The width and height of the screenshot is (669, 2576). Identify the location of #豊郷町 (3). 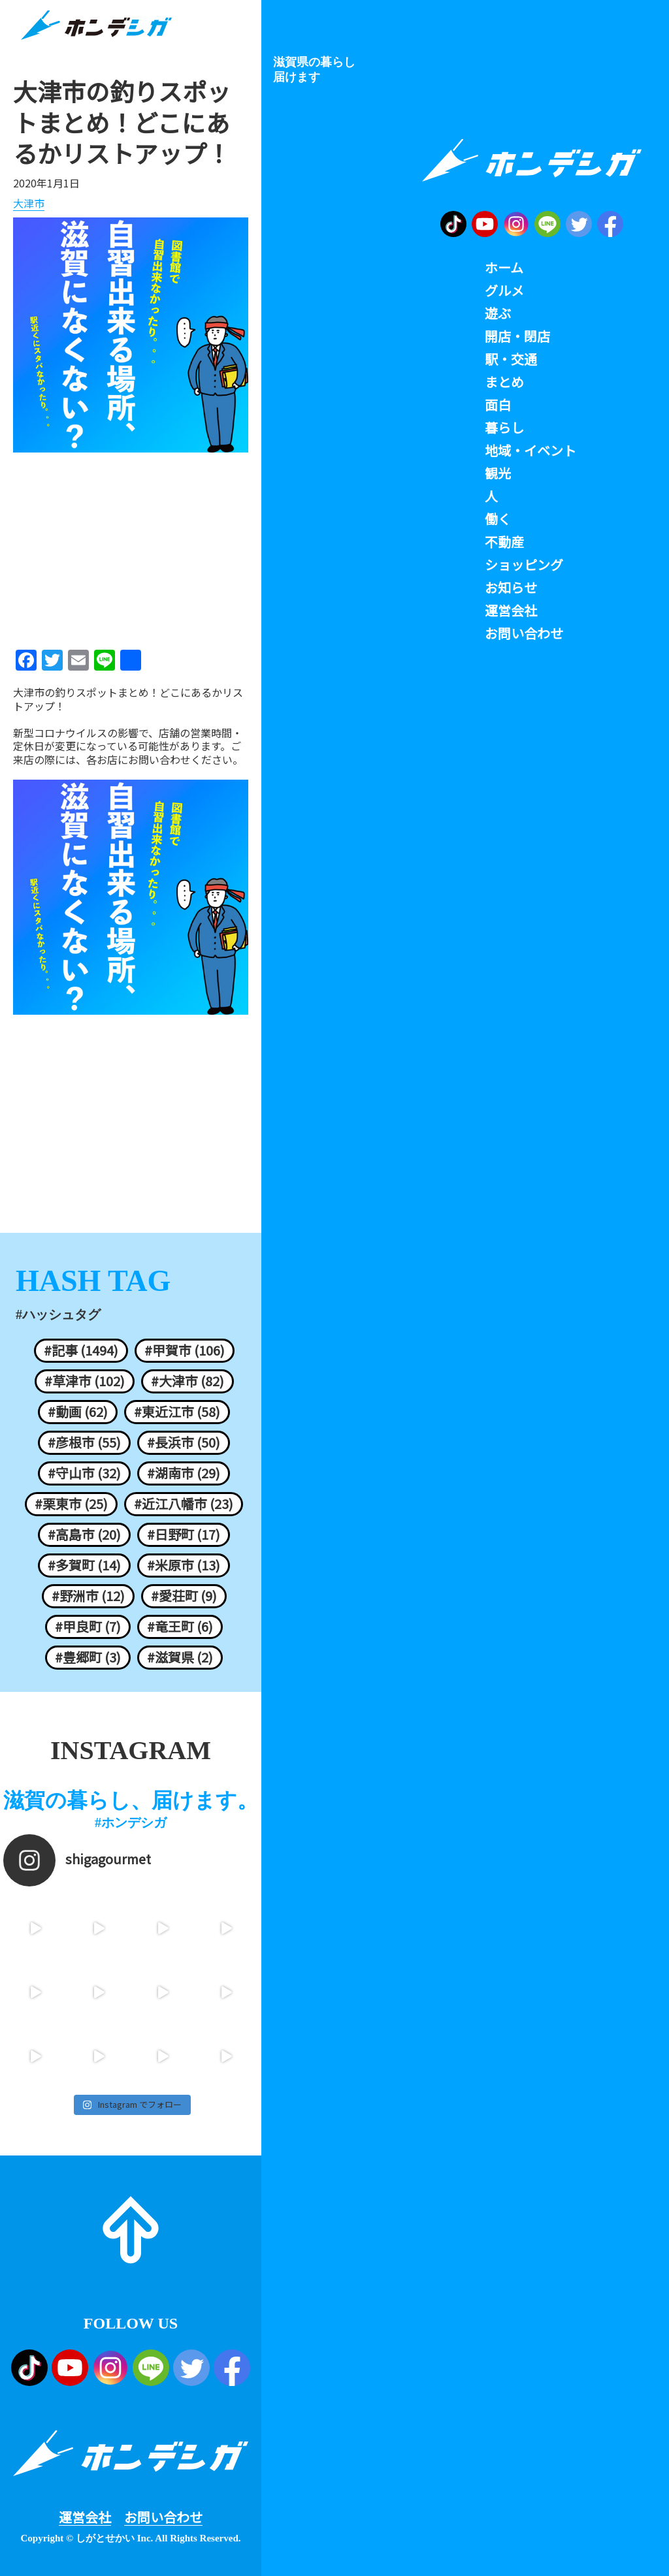
(88, 1657).